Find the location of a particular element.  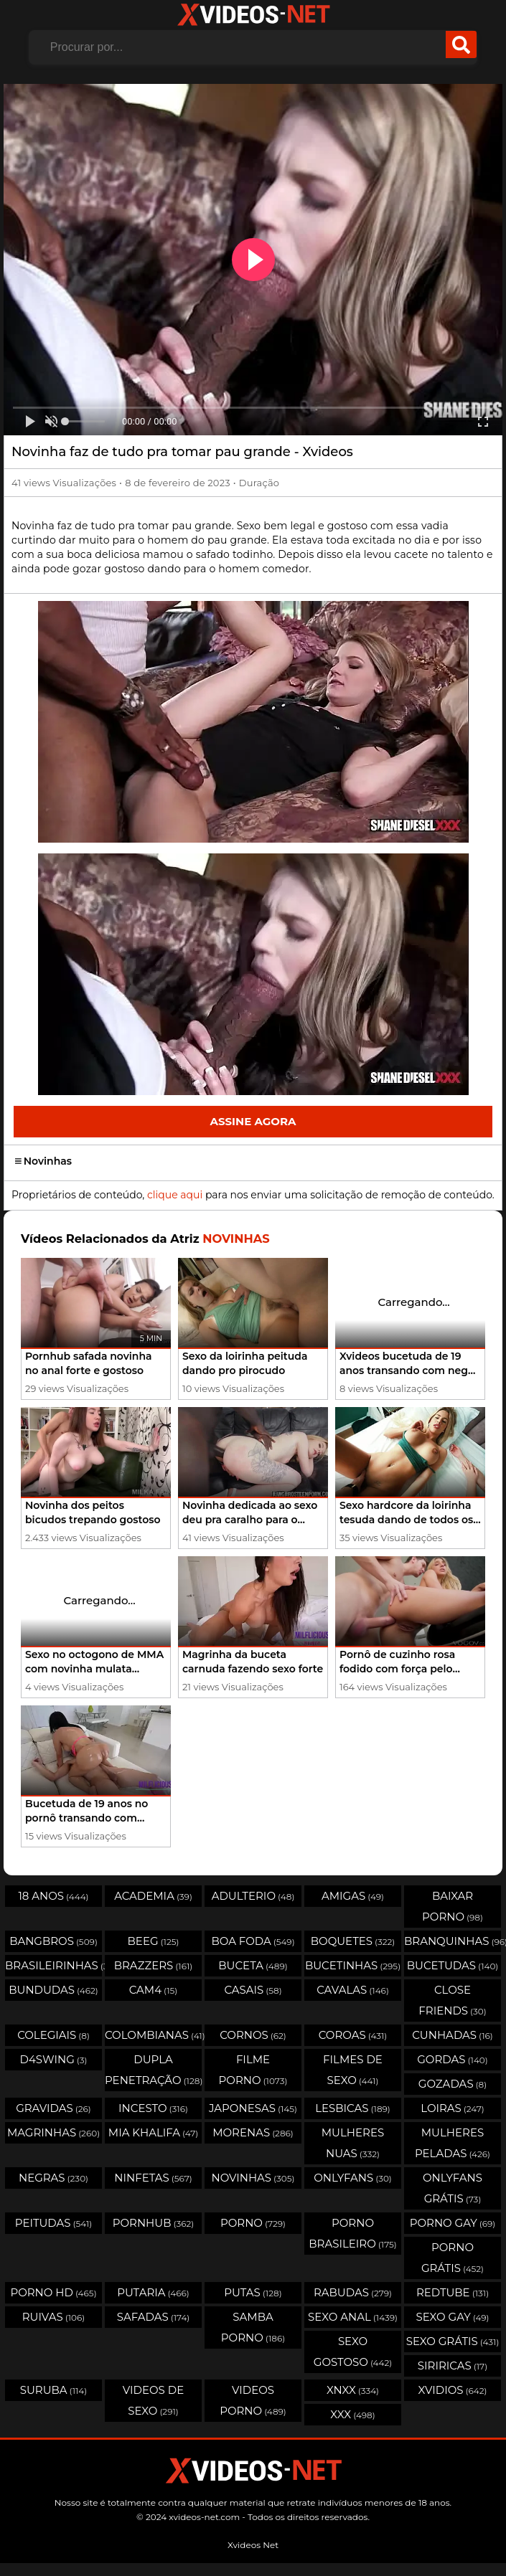

Bucetinhas is located at coordinates (352, 1965).